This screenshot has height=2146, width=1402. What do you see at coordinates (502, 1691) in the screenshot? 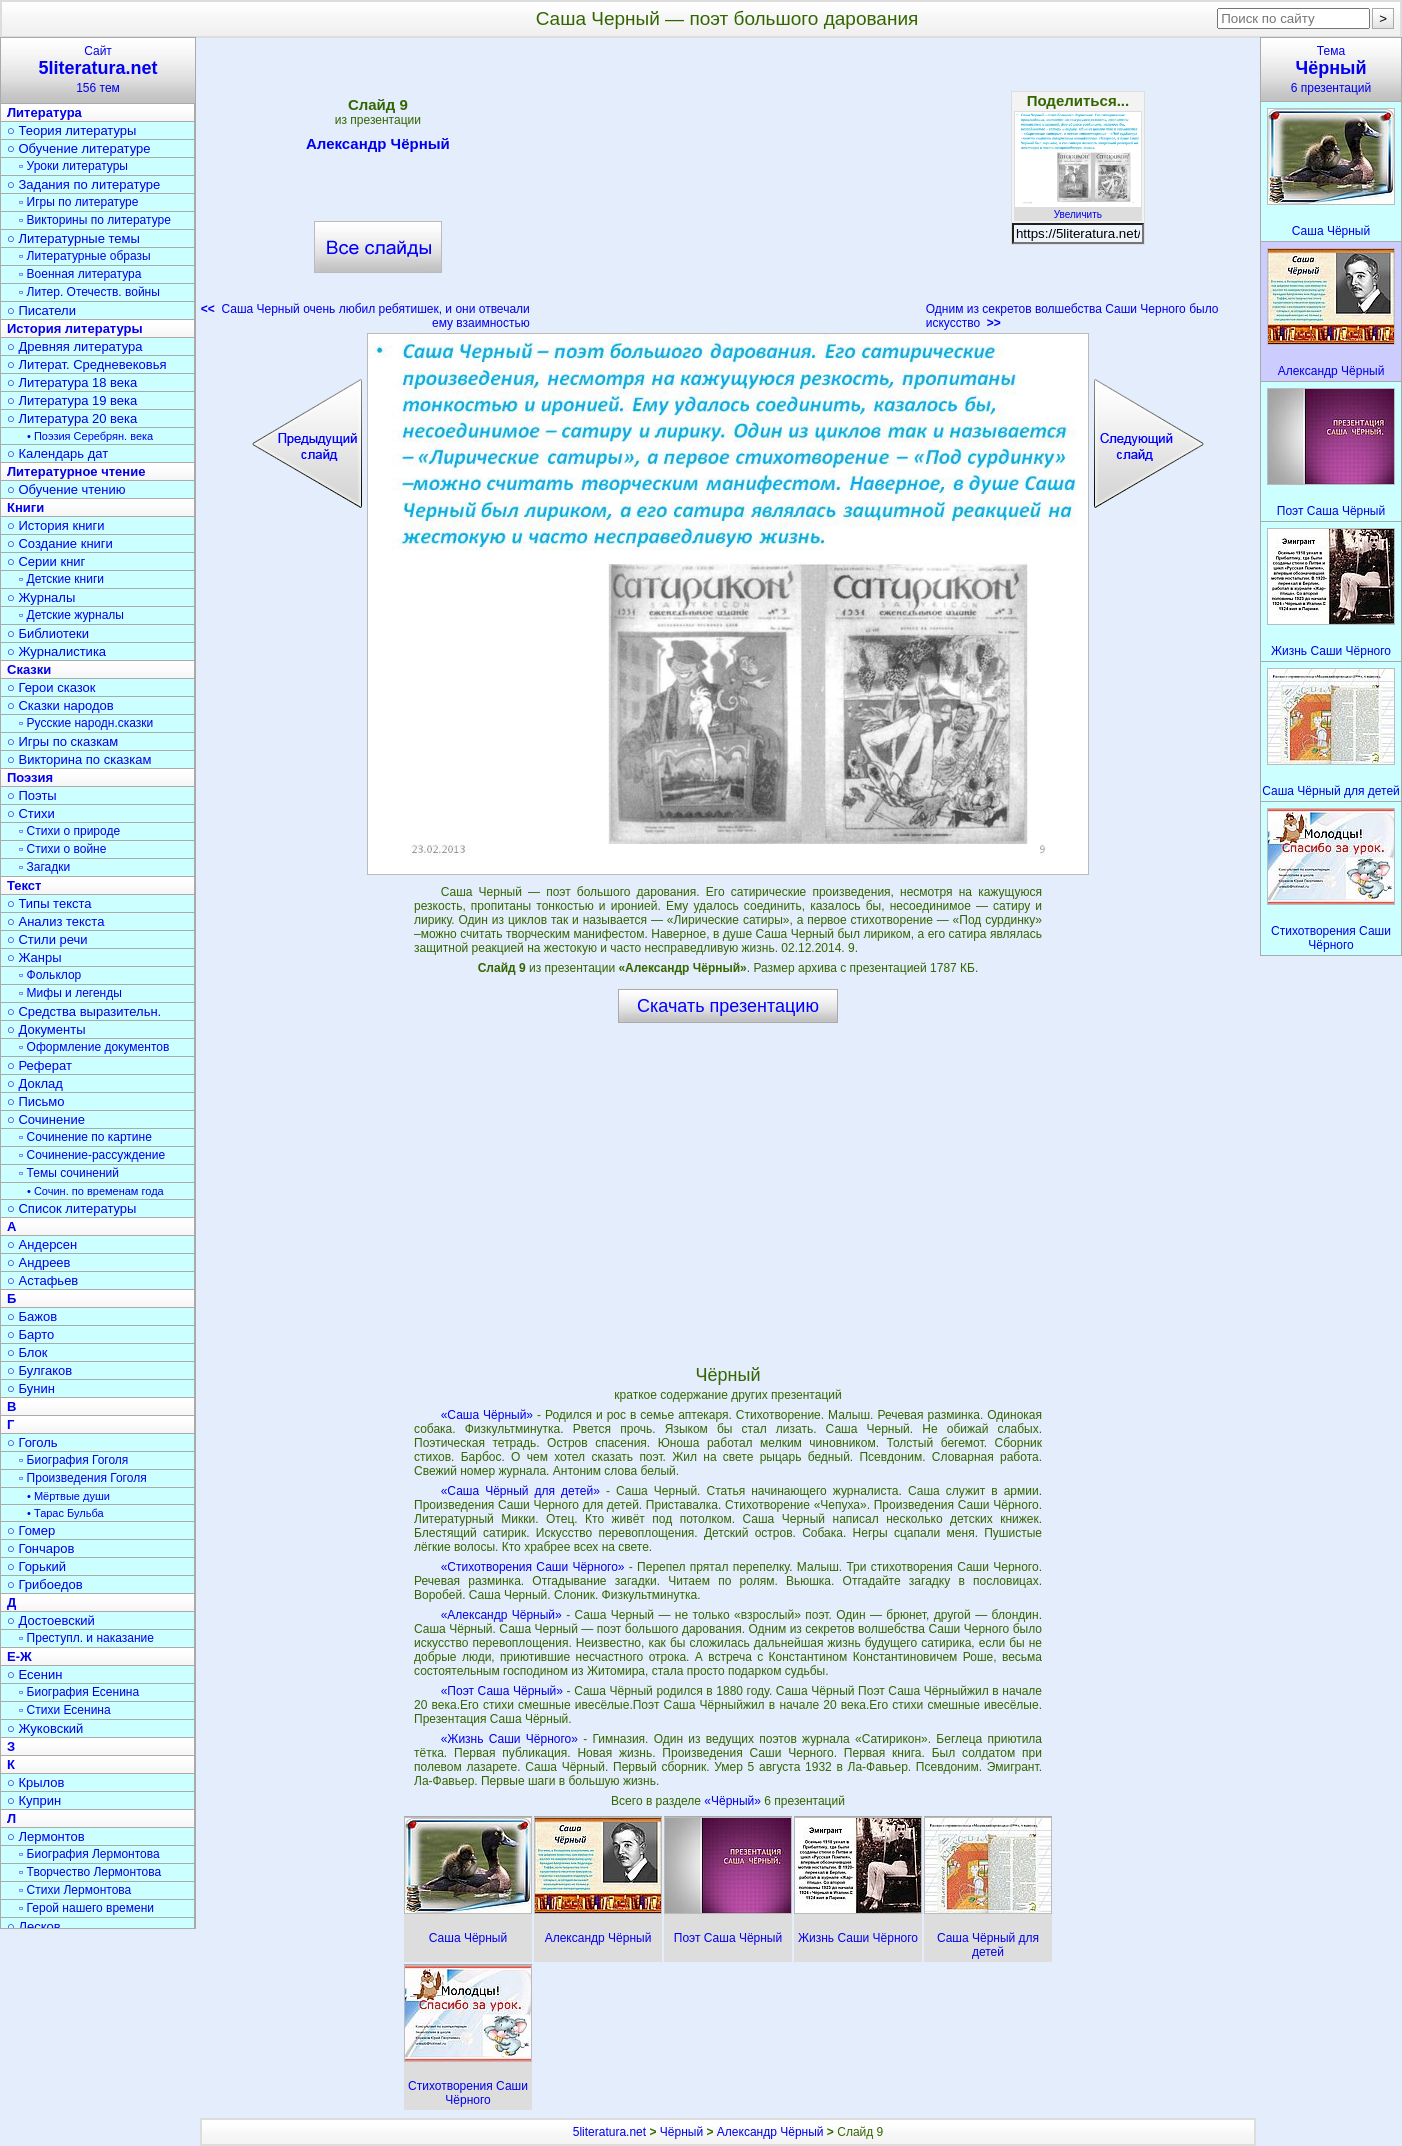
I see `«Поэт Саша Чёрный»` at bounding box center [502, 1691].